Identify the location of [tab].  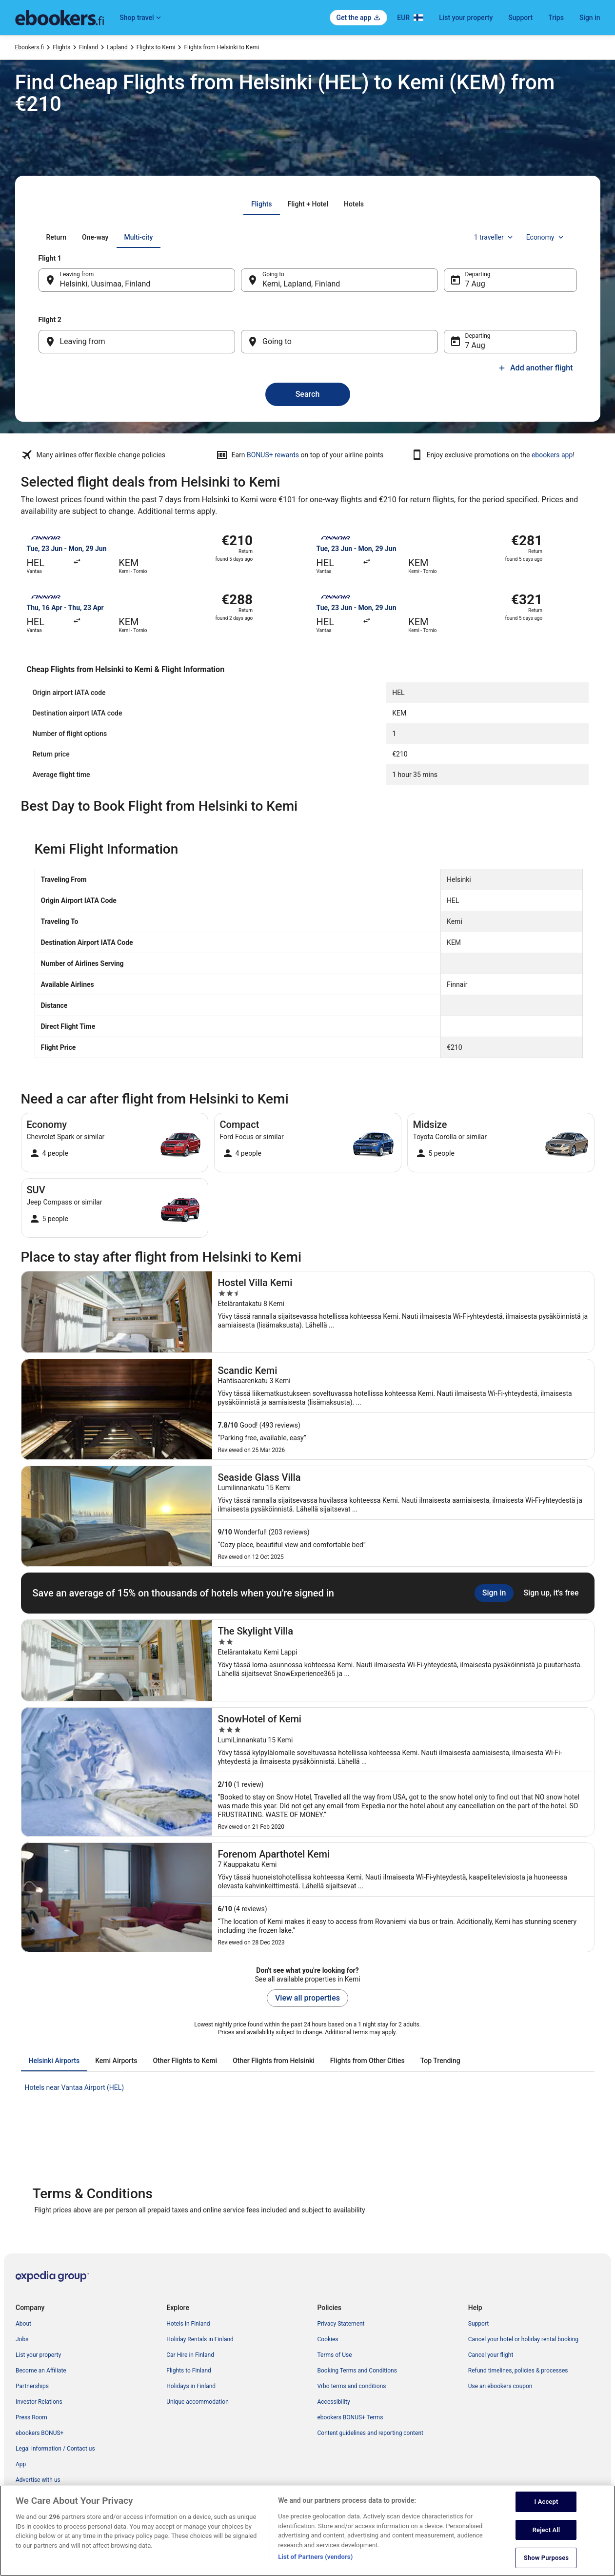
(261, 204).